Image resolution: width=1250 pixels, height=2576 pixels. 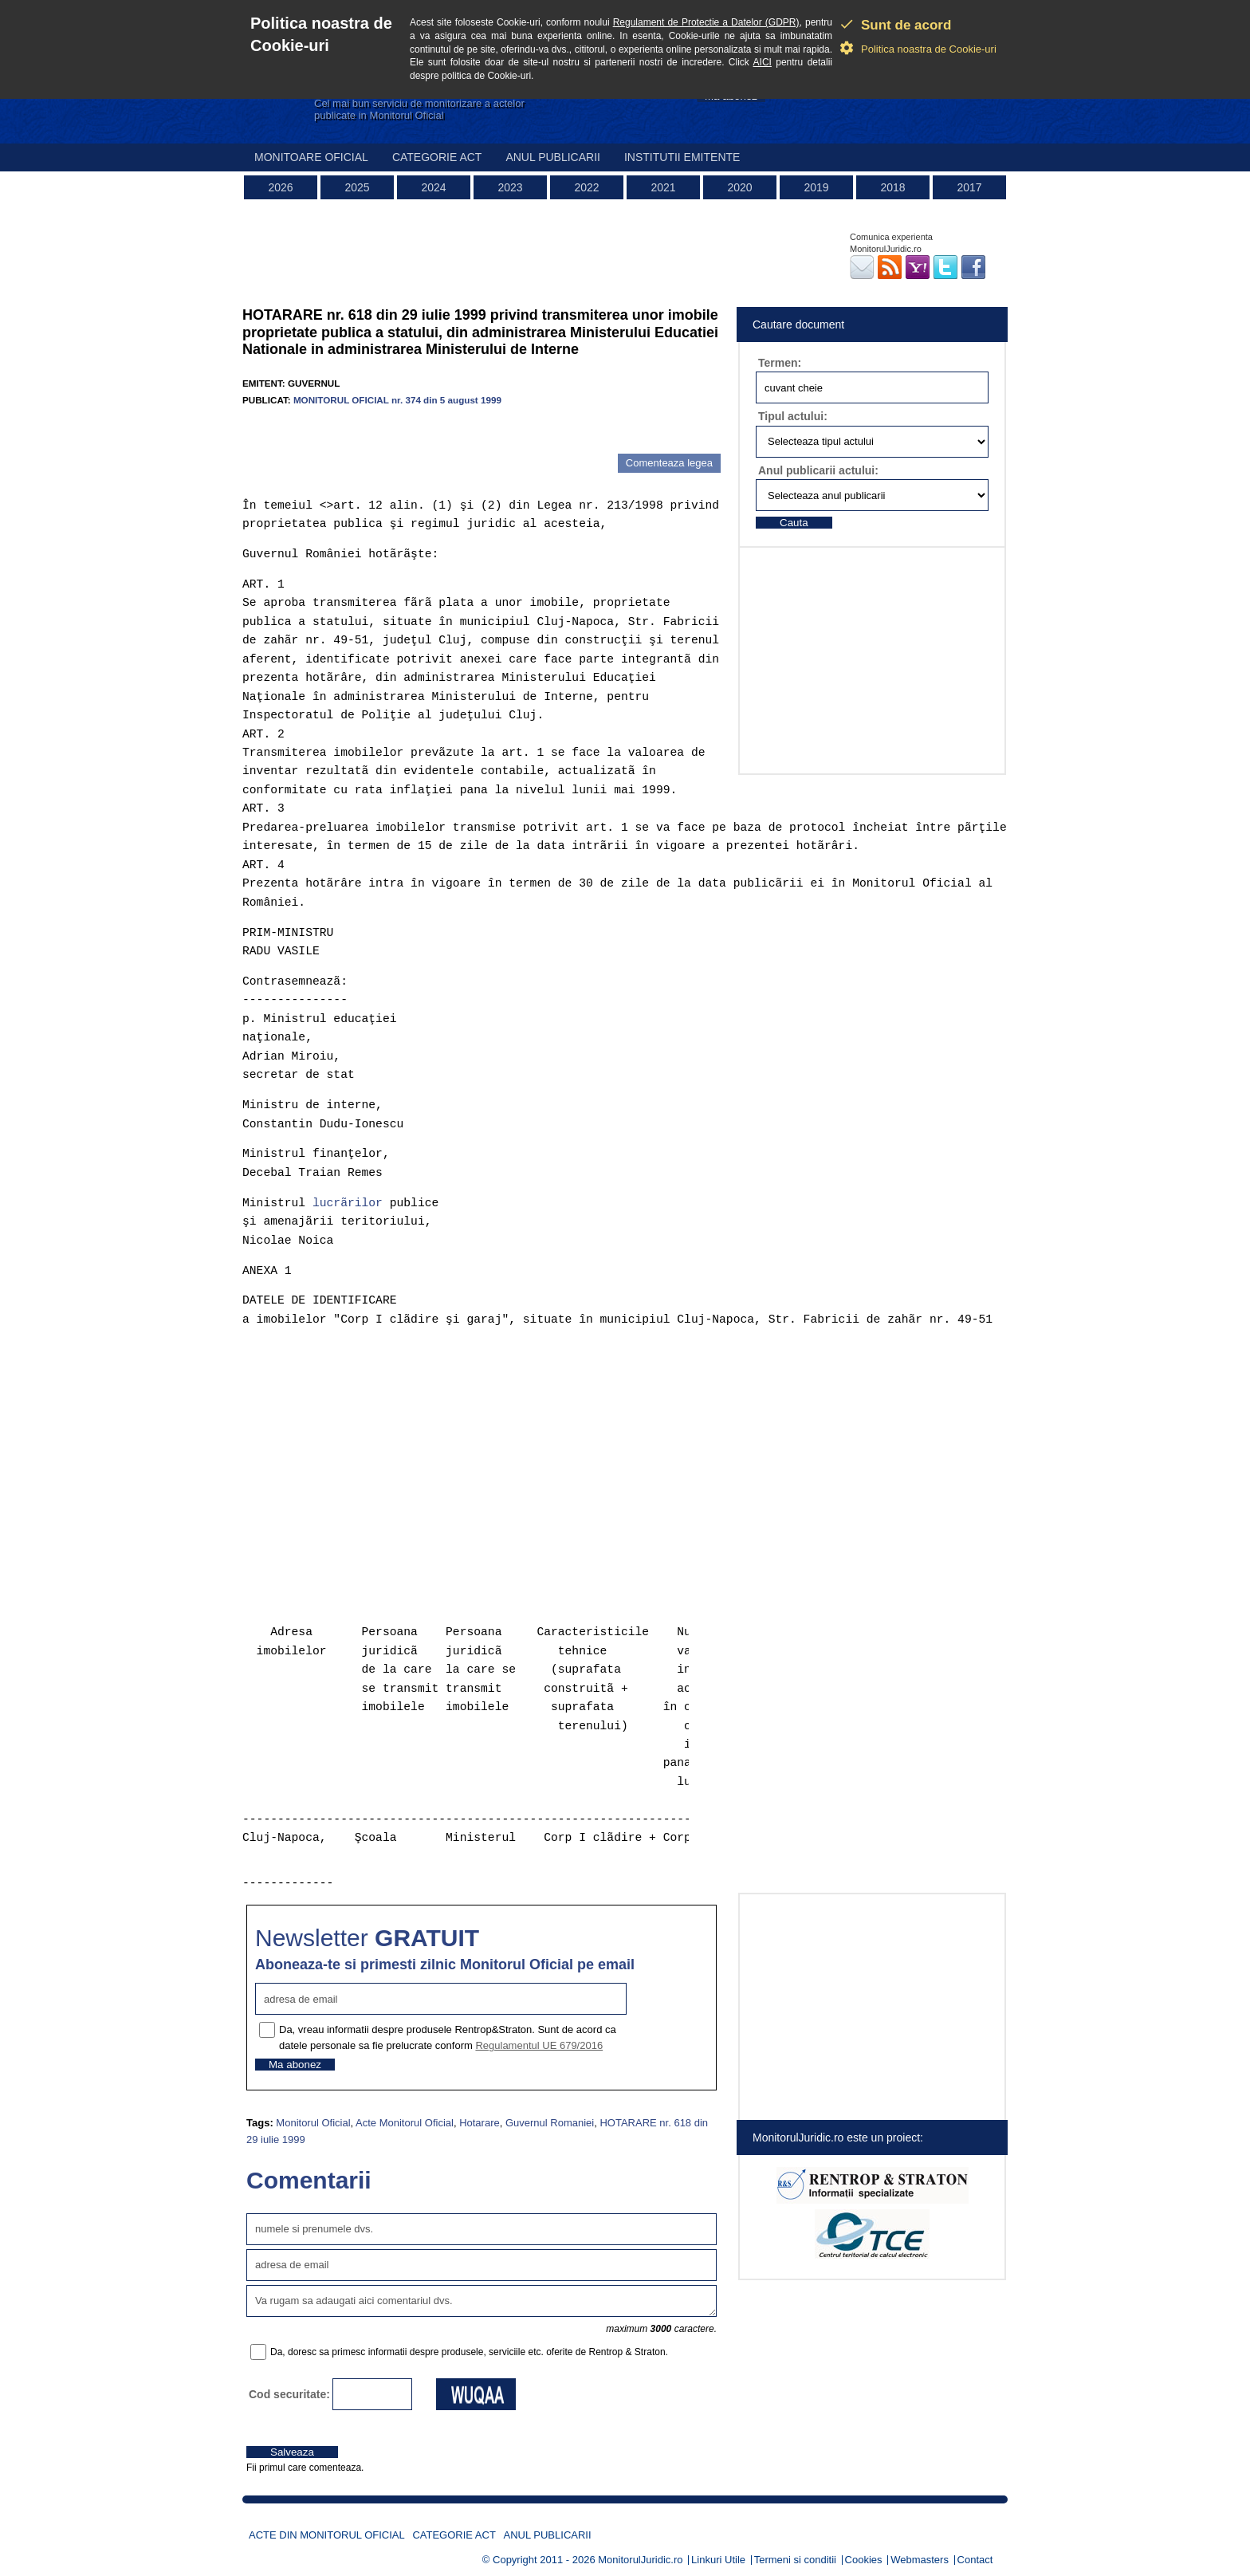 What do you see at coordinates (280, 187) in the screenshot?
I see `2026` at bounding box center [280, 187].